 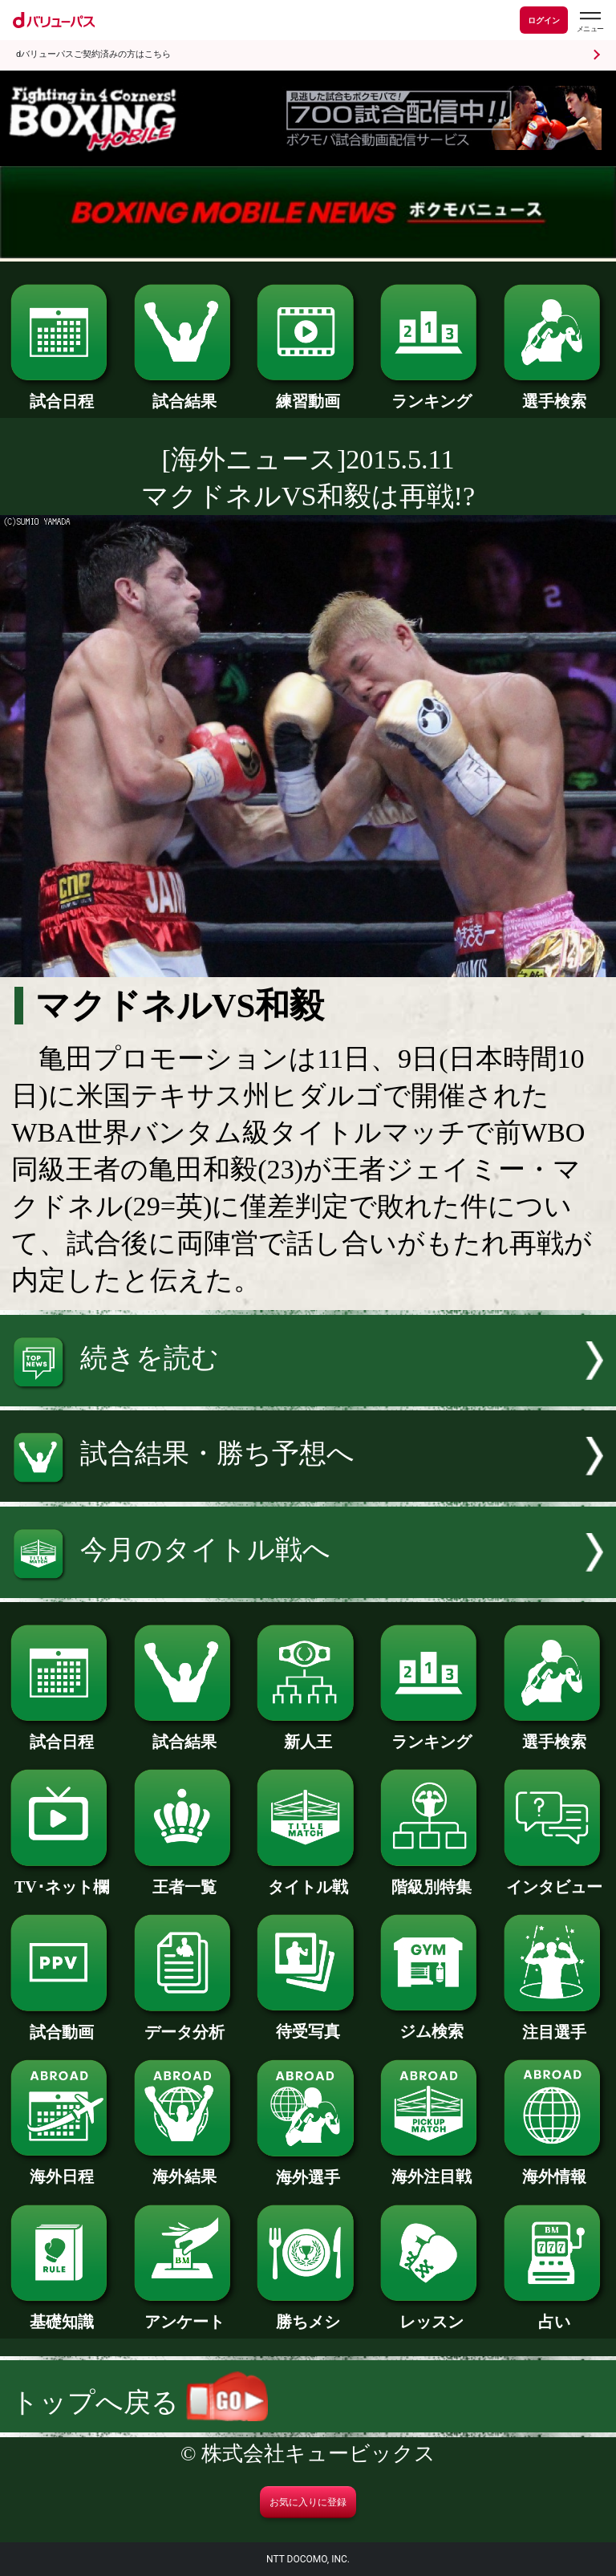 I want to click on レッスン, so click(x=431, y=2314).